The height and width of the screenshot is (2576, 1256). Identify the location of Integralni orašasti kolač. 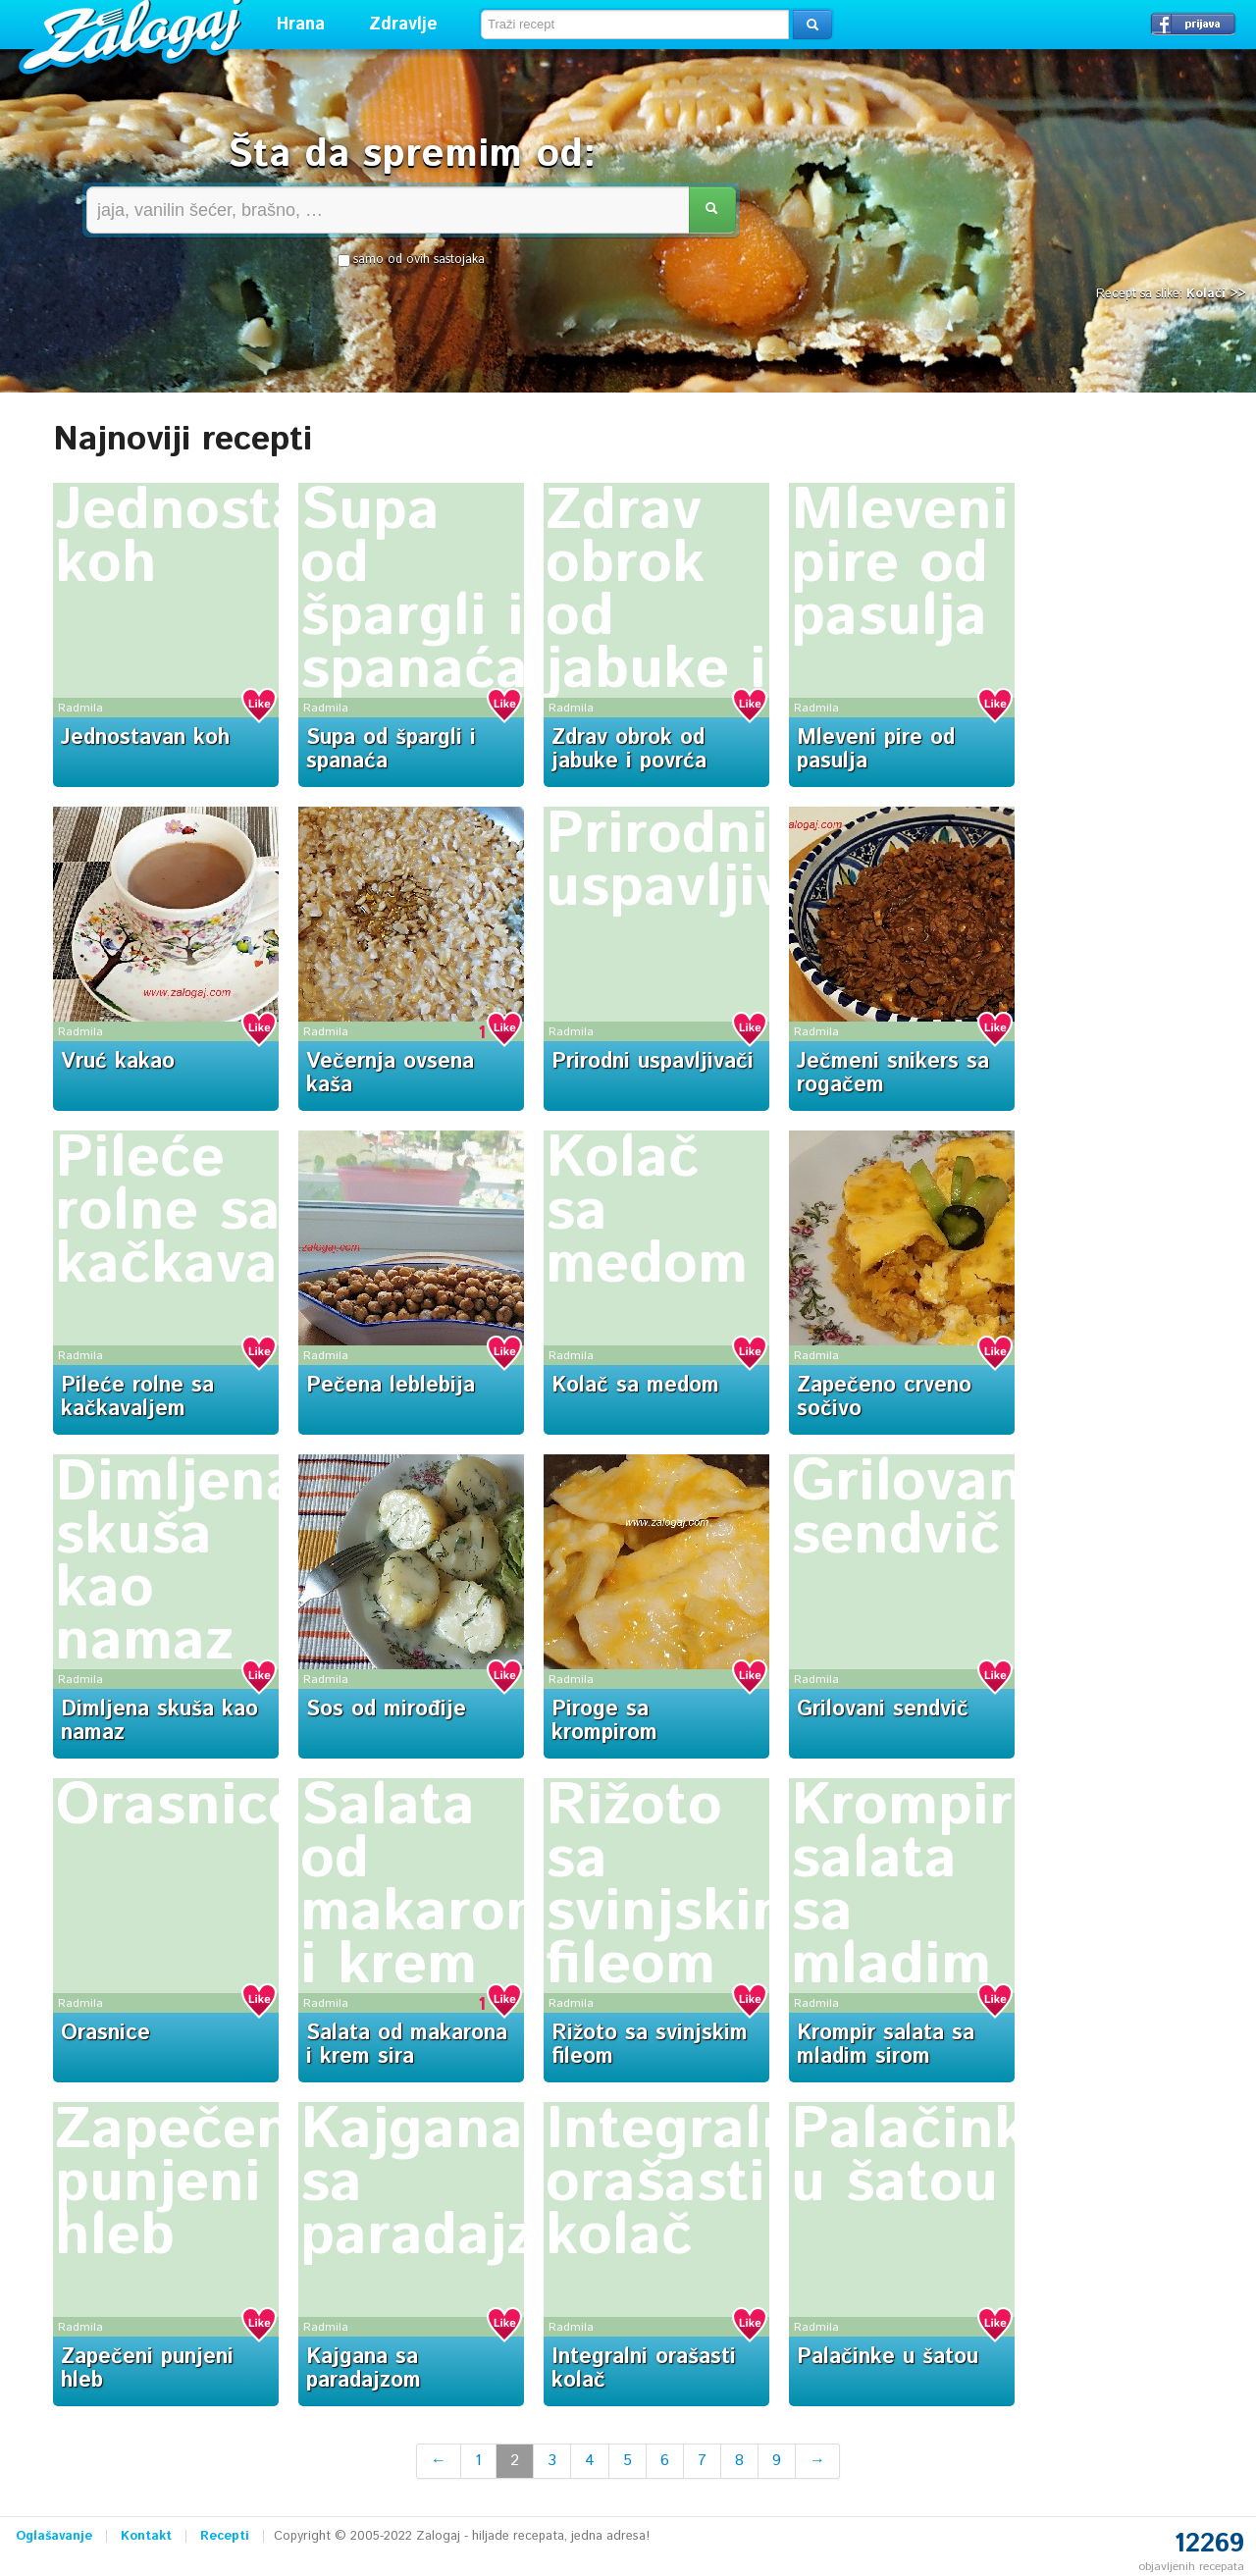
(679, 2183).